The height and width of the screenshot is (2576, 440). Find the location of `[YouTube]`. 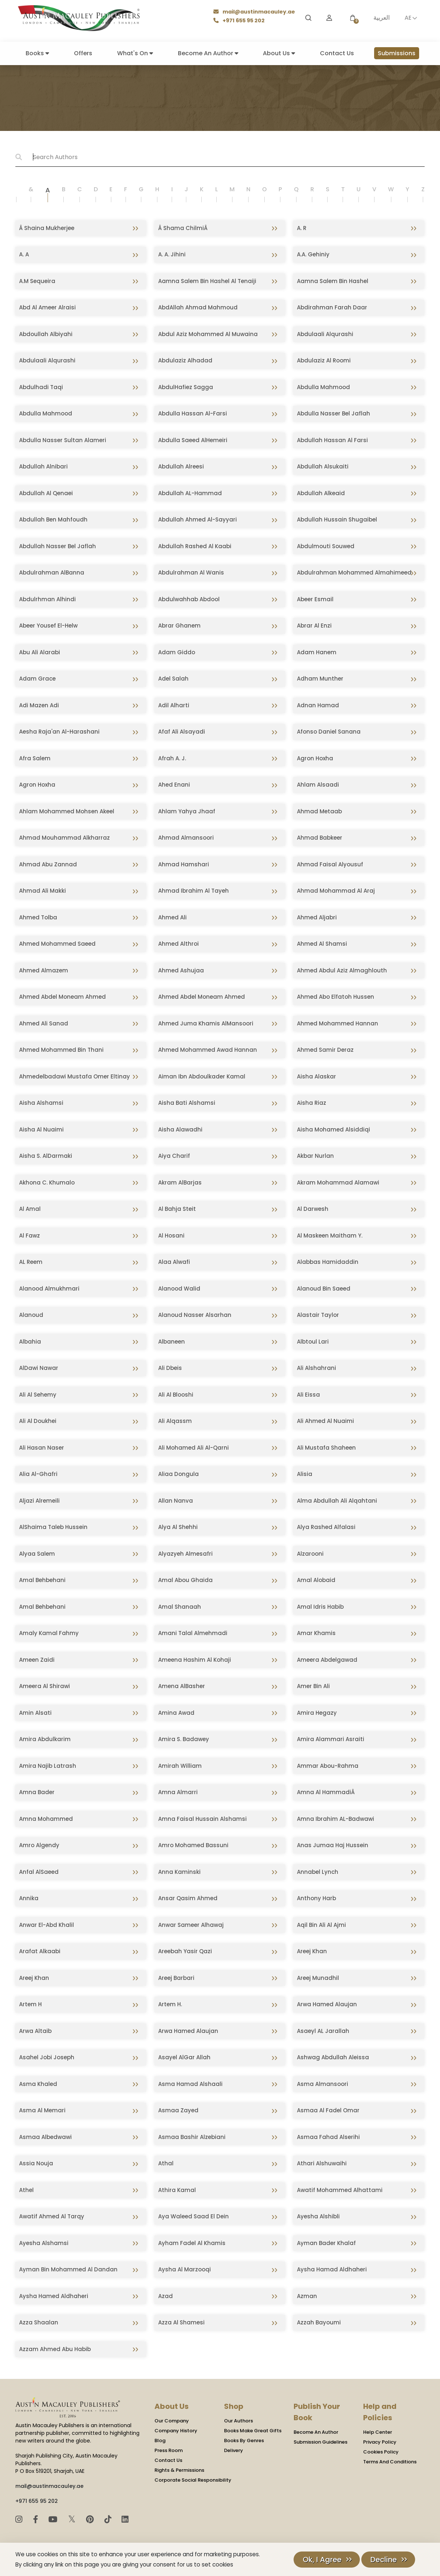

[YouTube] is located at coordinates (54, 2519).